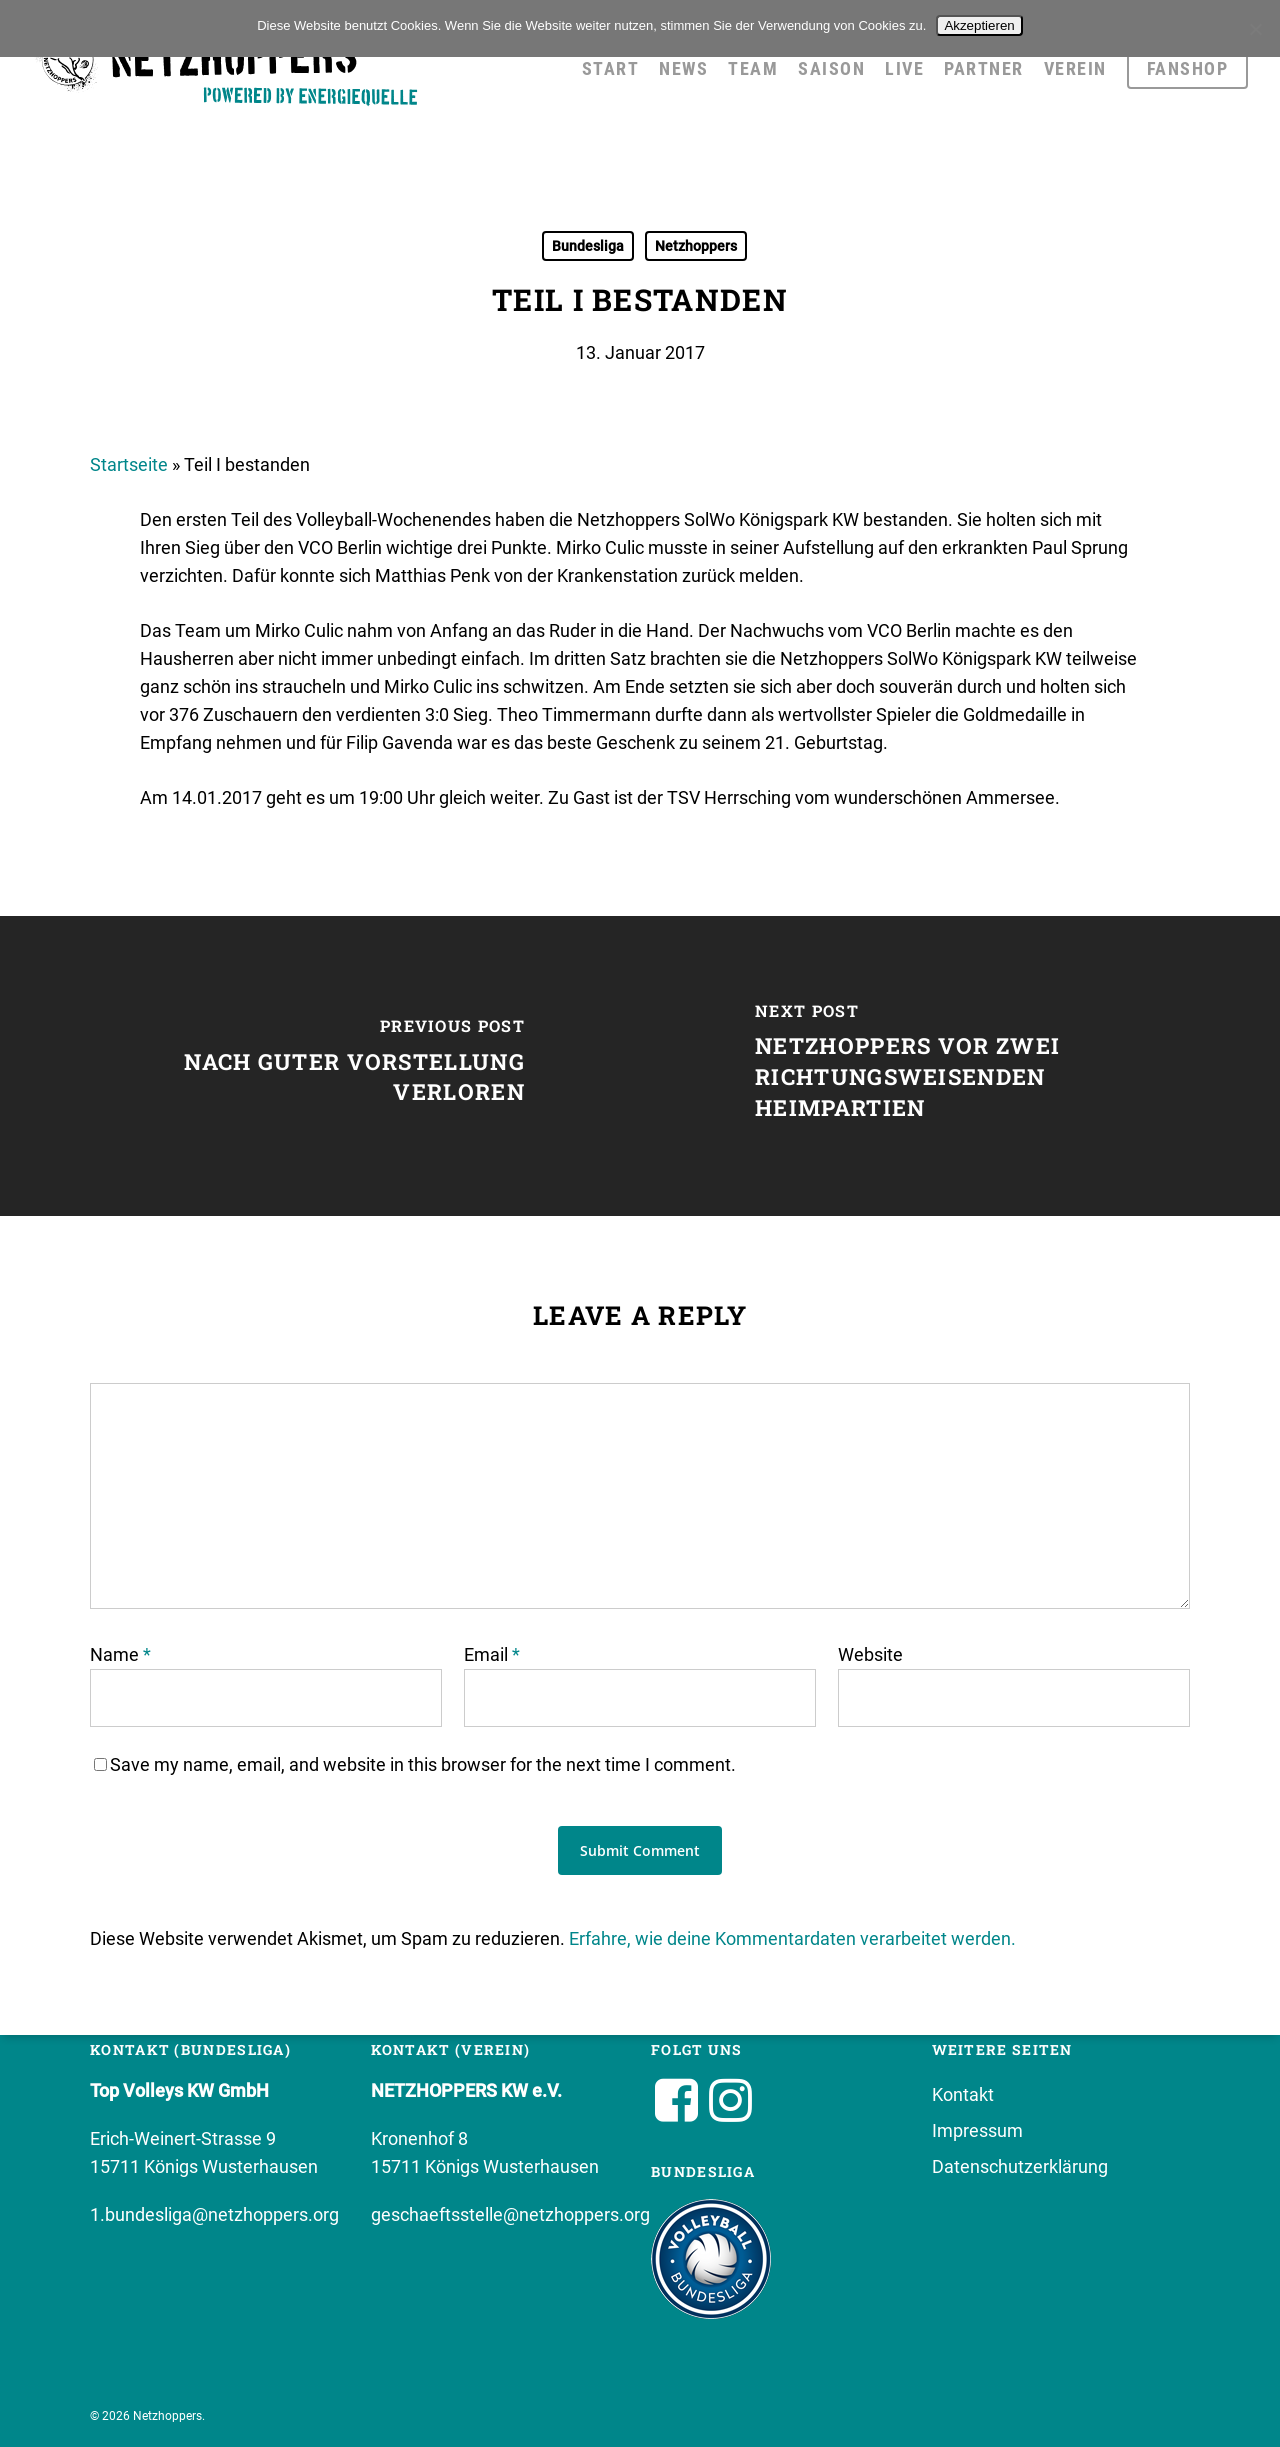 This screenshot has width=1280, height=2447. Describe the element at coordinates (492, 1654) in the screenshot. I see `Email` at that location.